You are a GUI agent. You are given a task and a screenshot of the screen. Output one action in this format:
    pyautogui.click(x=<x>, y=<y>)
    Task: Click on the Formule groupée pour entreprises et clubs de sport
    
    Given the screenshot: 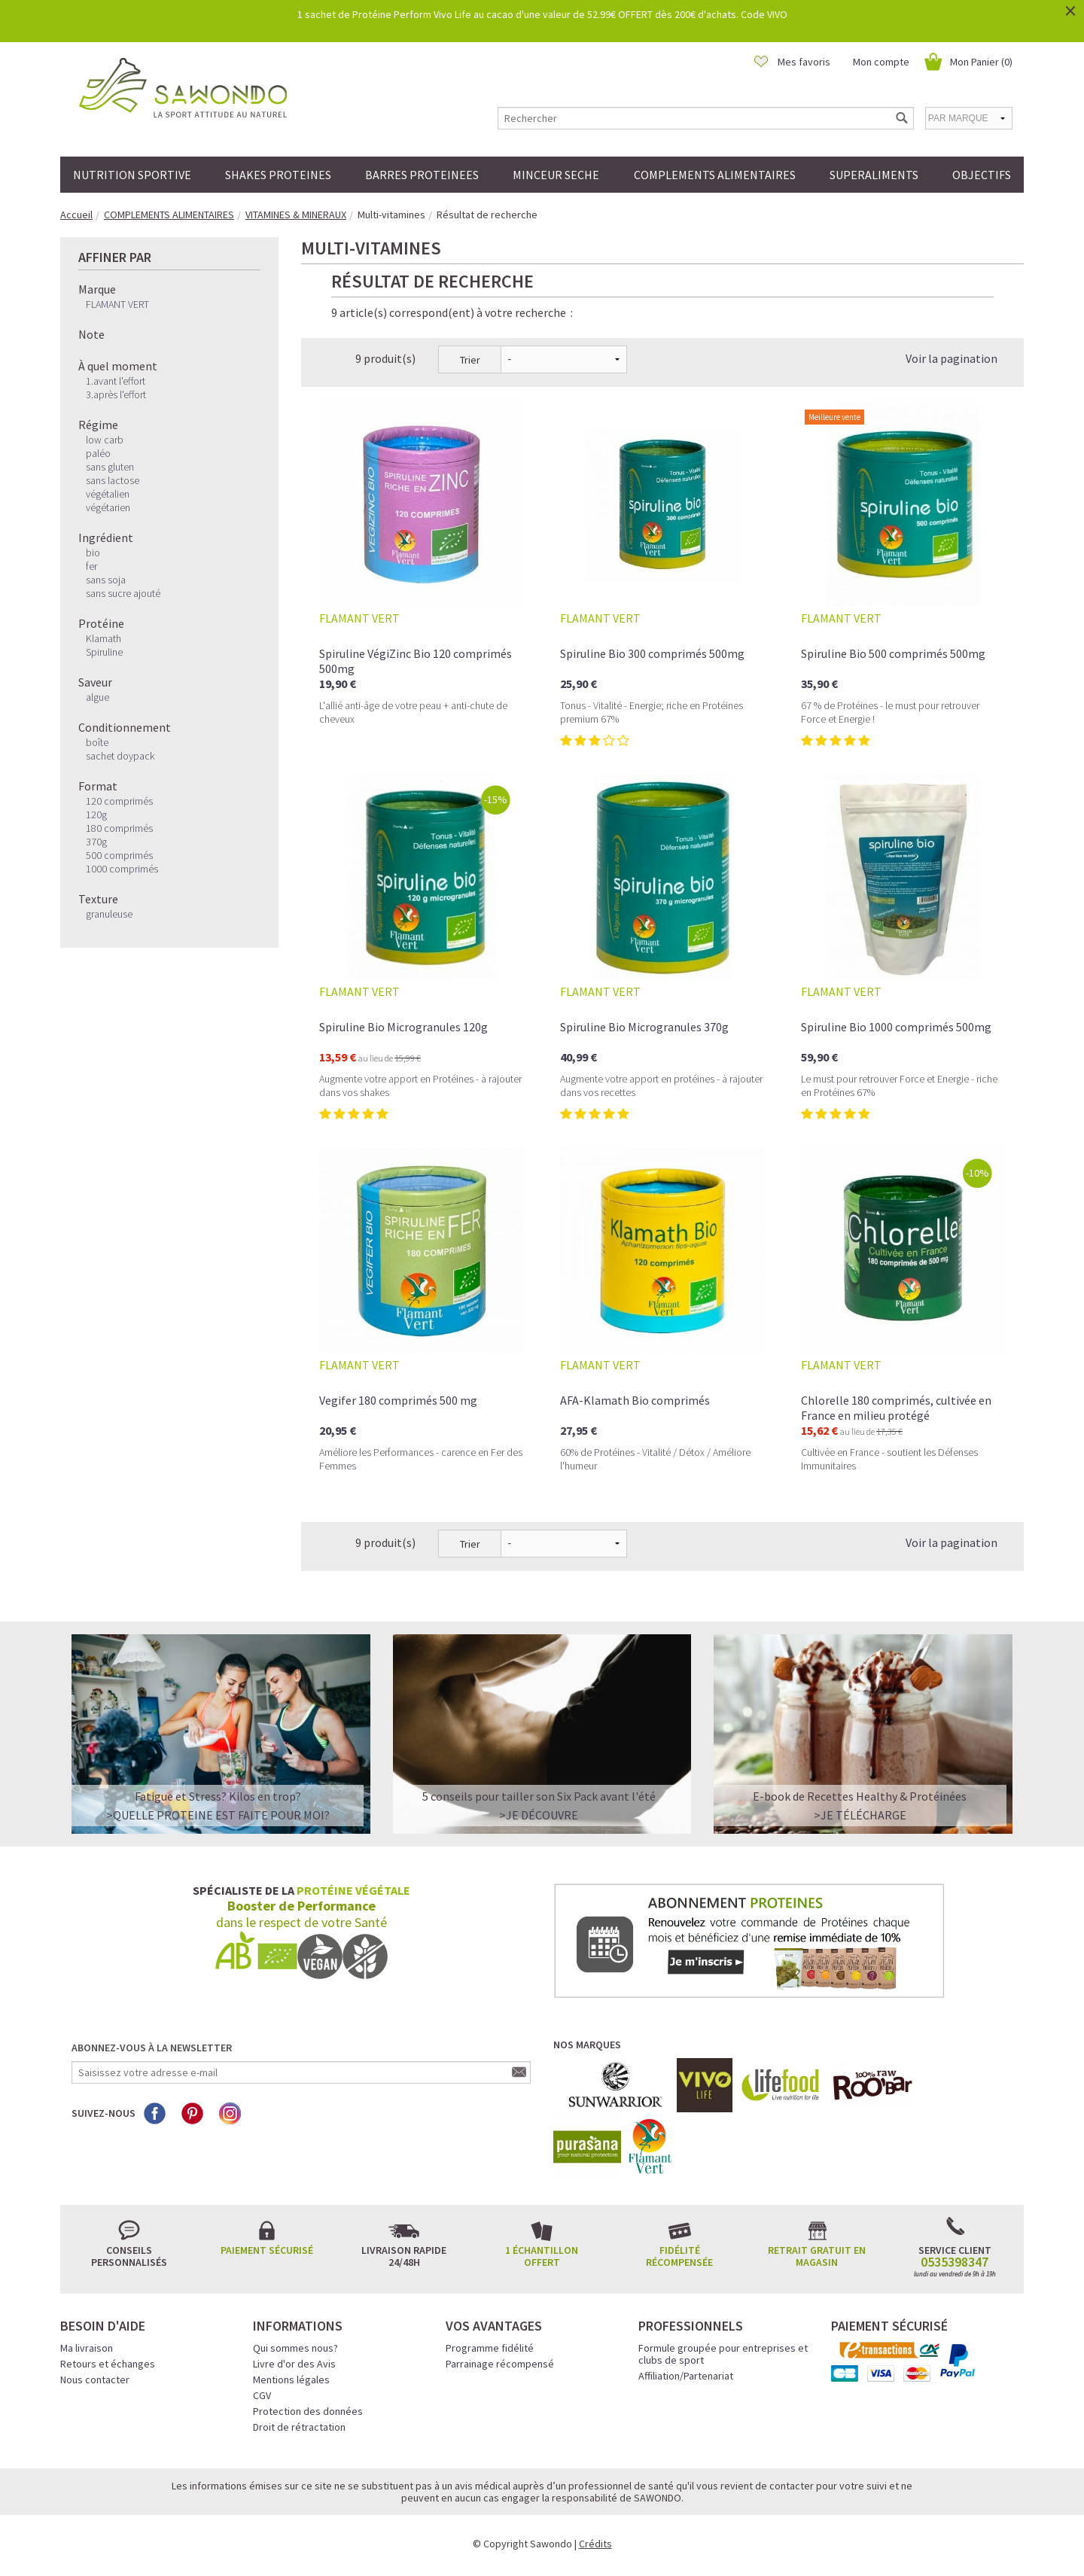 What is the action you would take?
    pyautogui.click(x=723, y=2354)
    